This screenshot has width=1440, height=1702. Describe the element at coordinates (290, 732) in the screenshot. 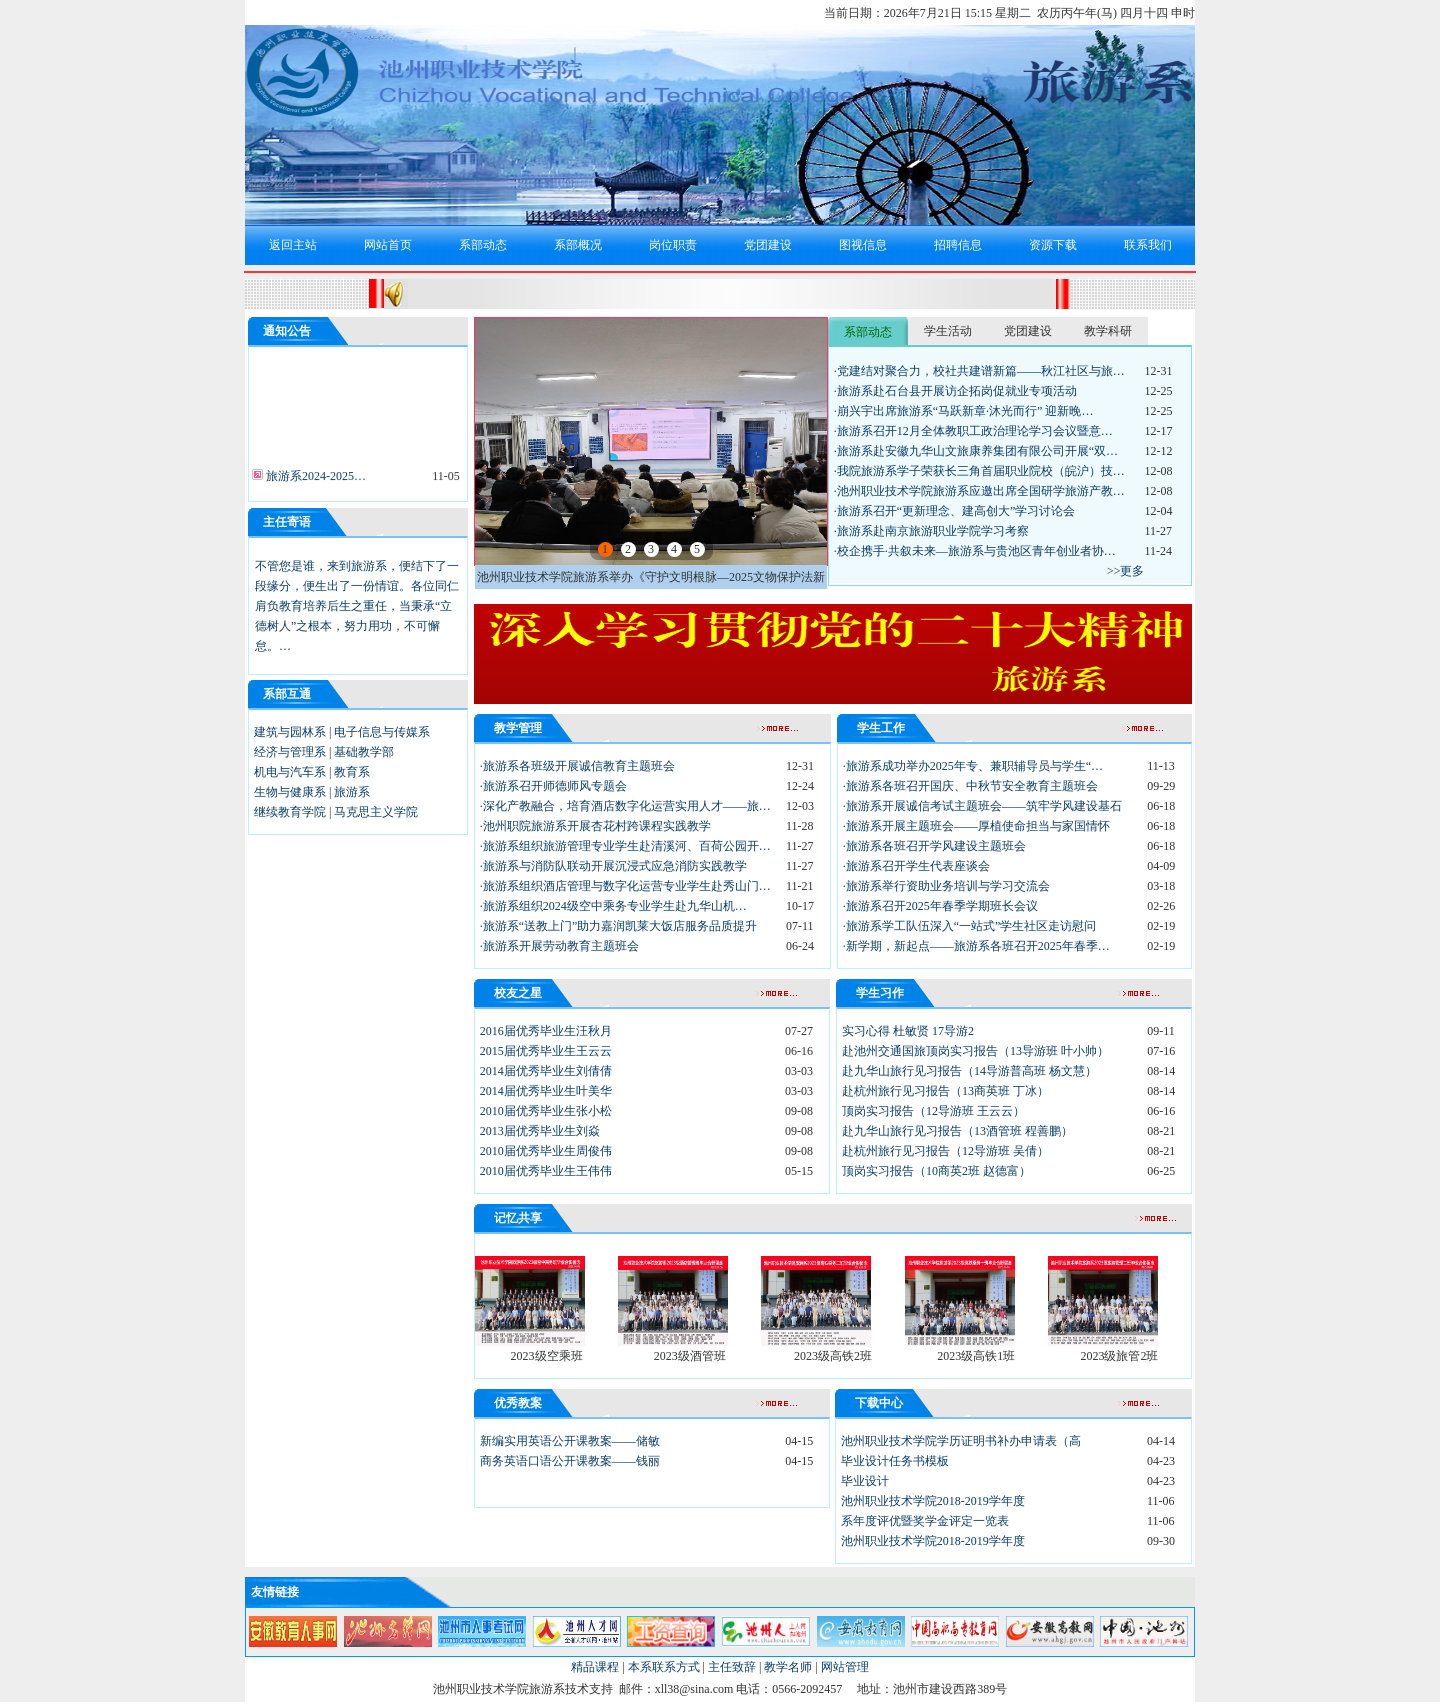

I see `建筑与园林系` at that location.